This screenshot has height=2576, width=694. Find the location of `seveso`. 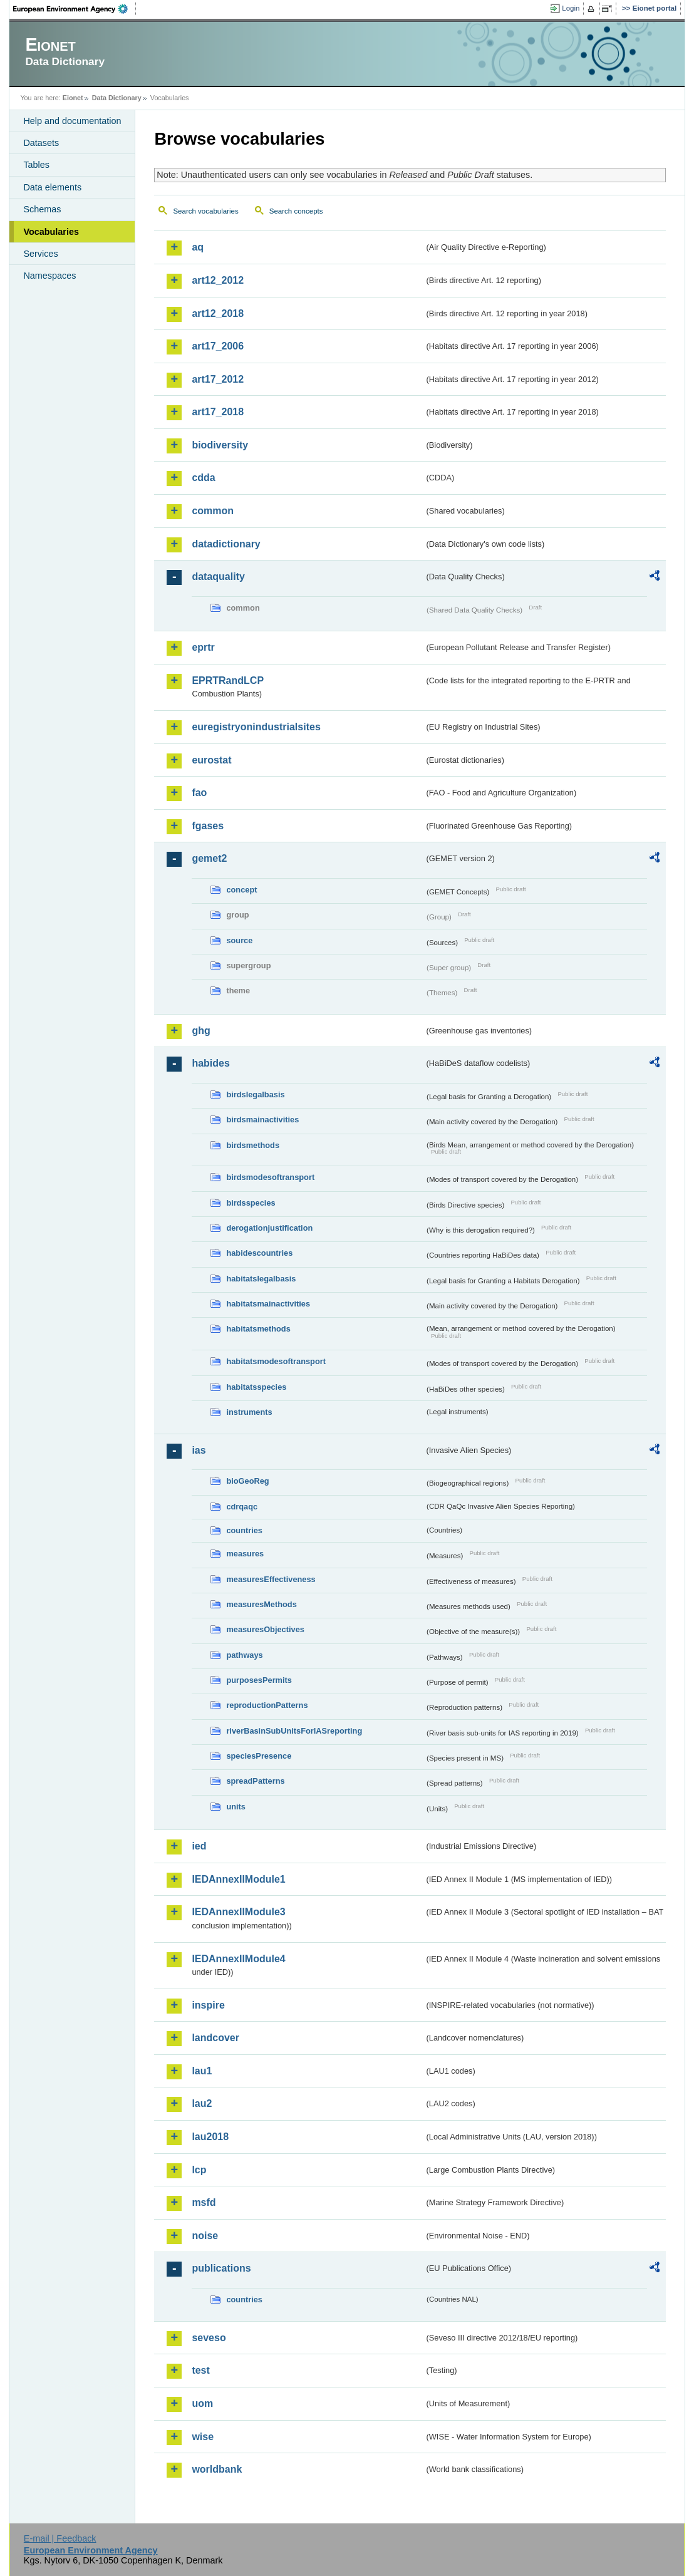

seveso is located at coordinates (208, 2337).